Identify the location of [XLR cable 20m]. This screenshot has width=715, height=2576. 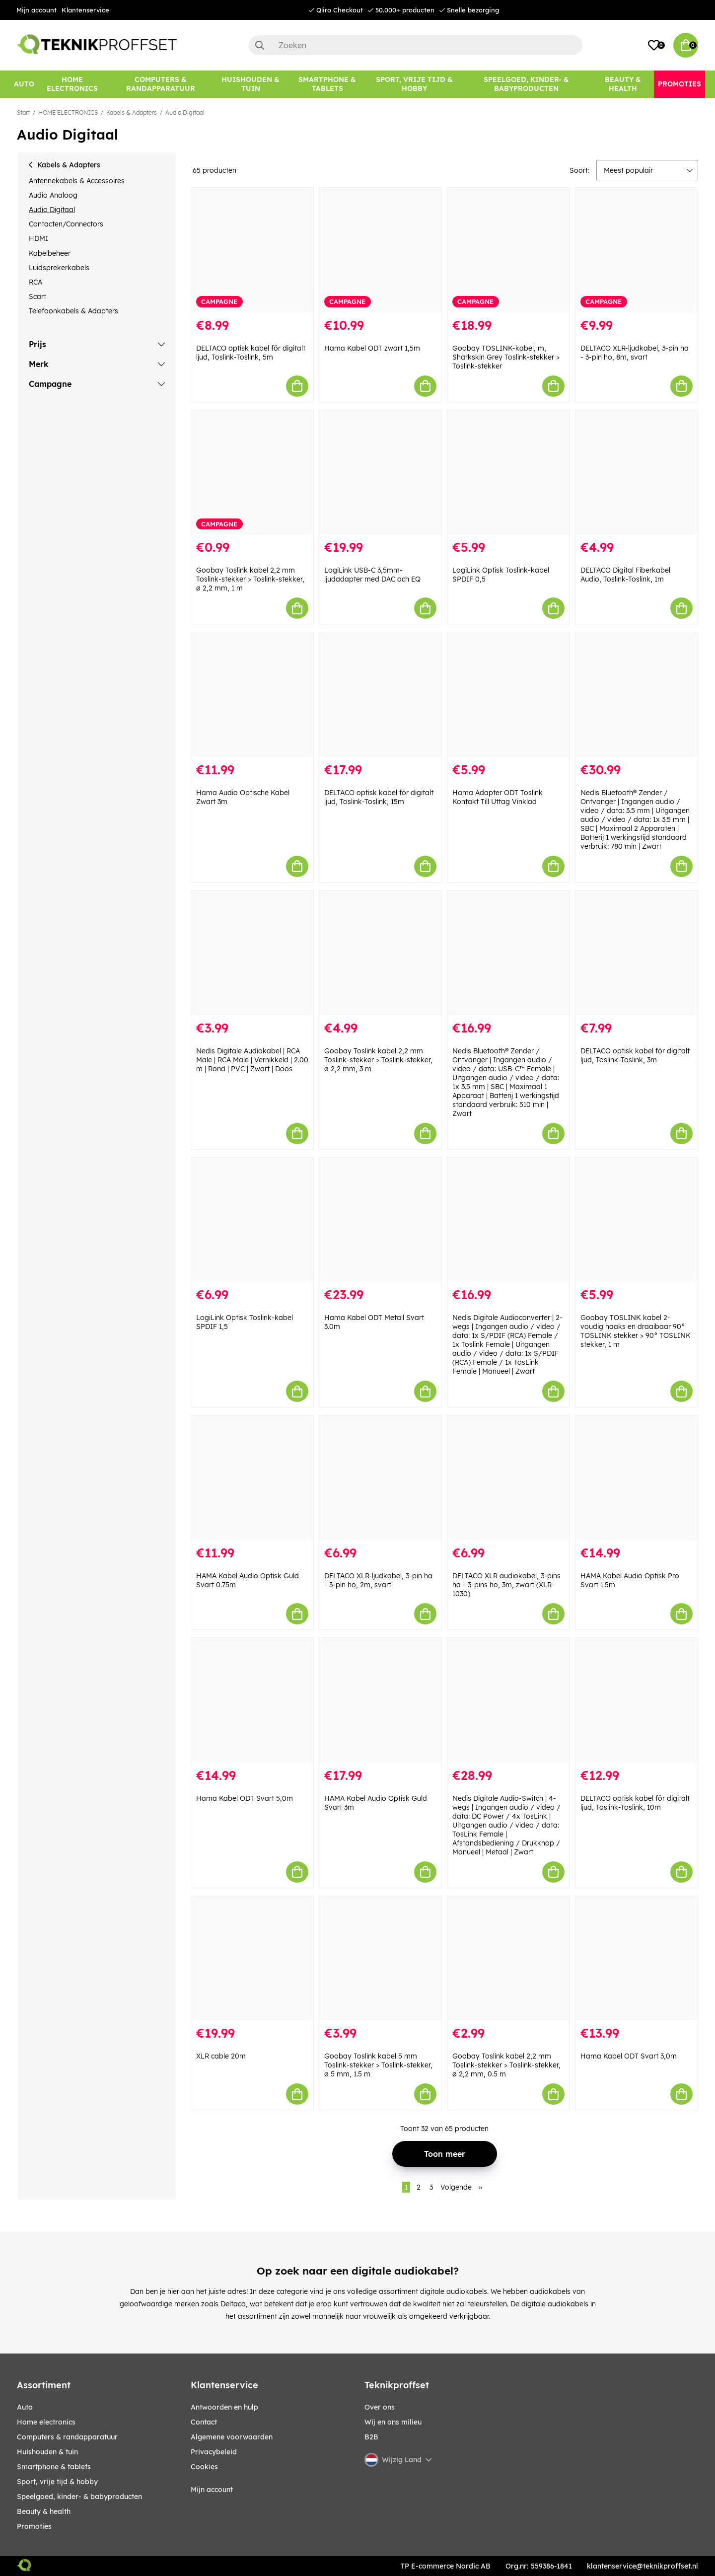
(252, 1958).